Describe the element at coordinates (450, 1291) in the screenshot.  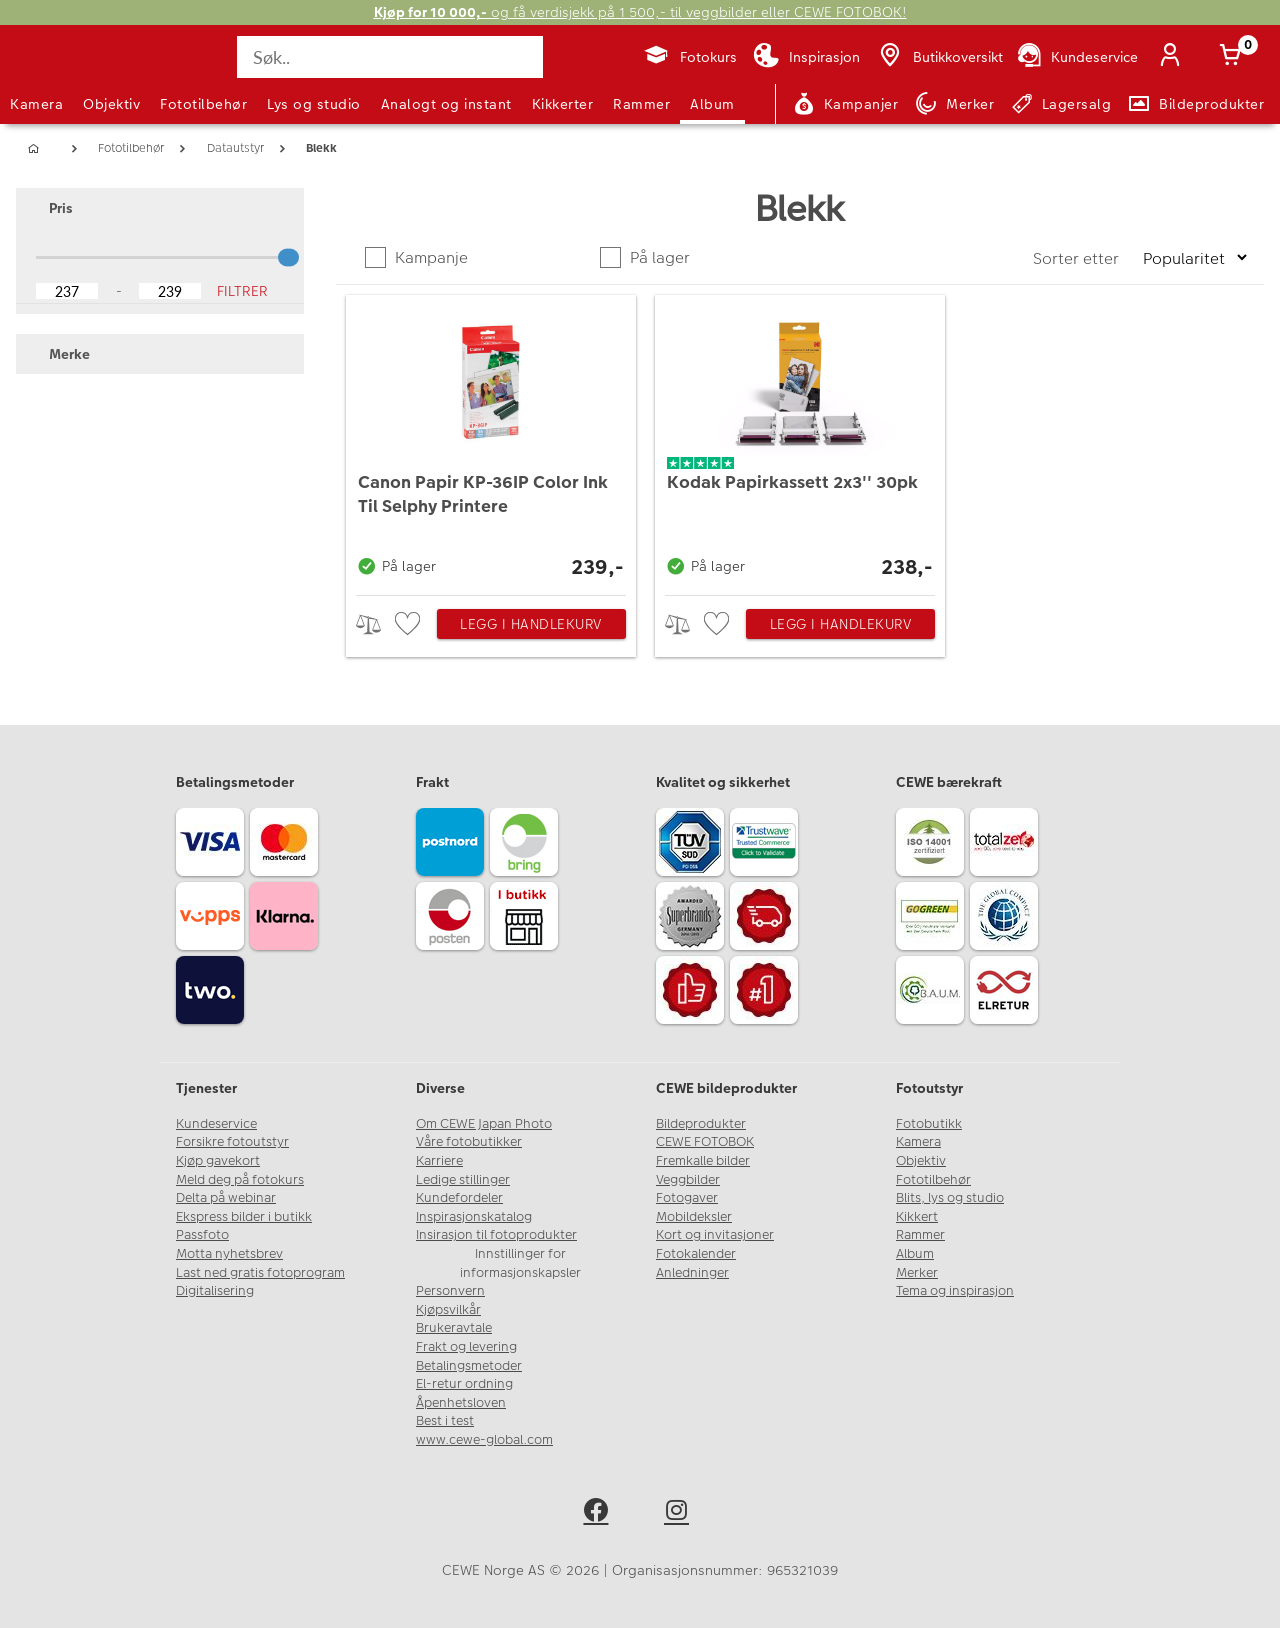
I see `Personvern` at that location.